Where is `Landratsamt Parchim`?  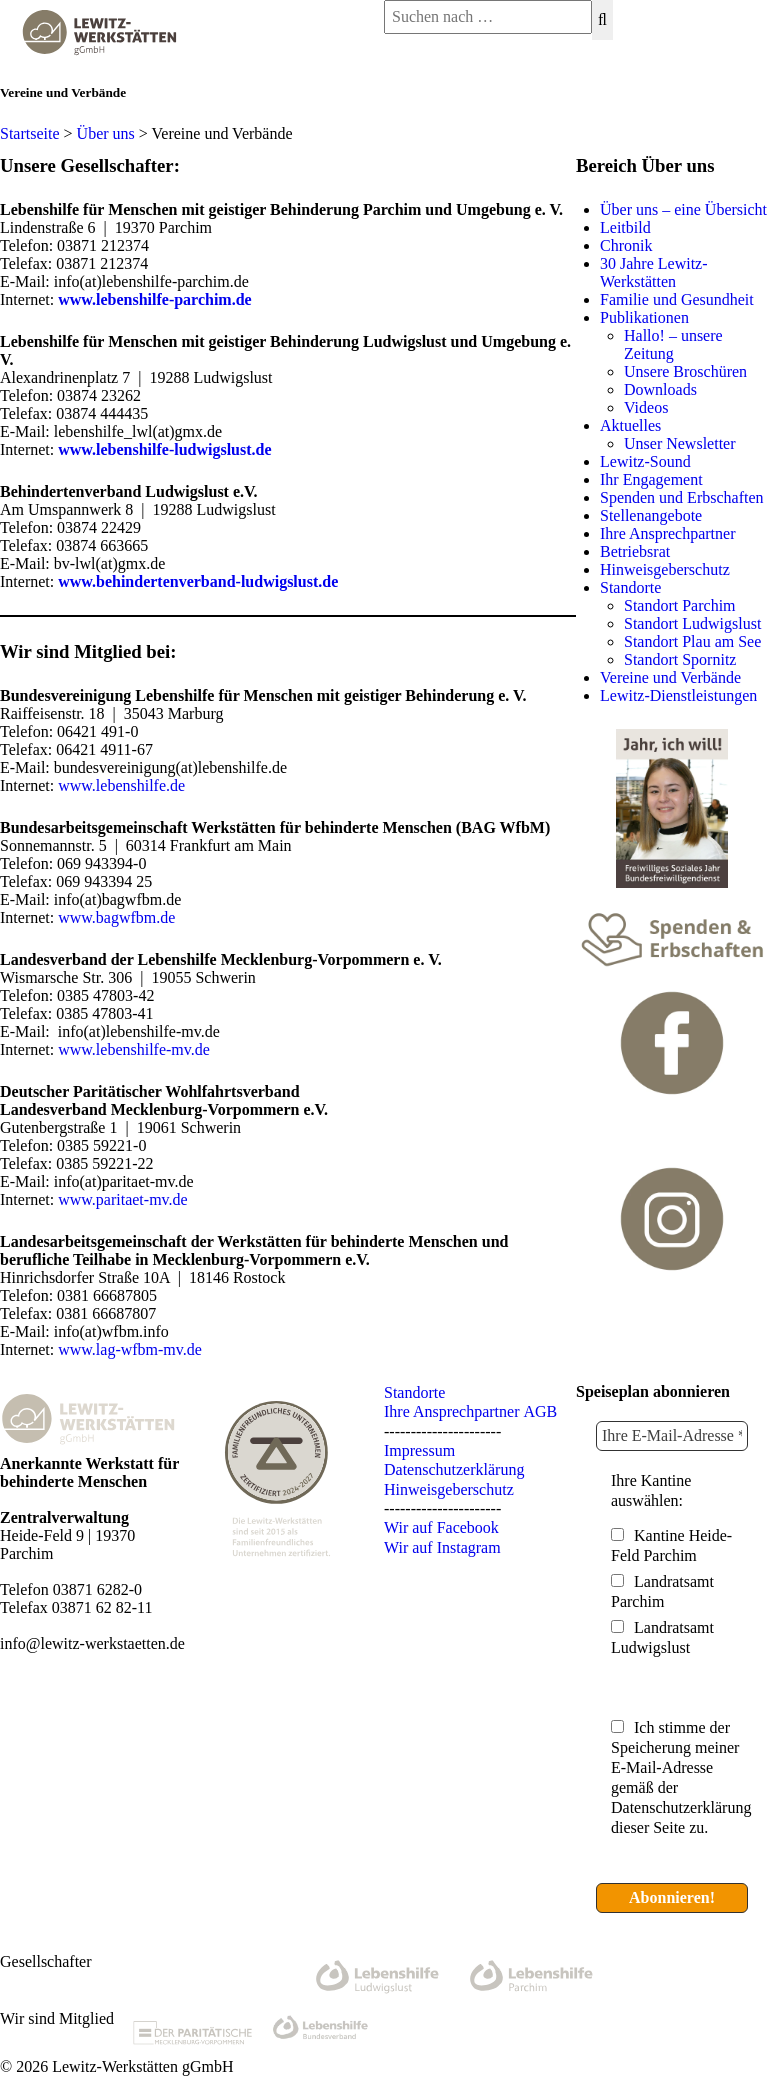 Landratsamt Parchim is located at coordinates (662, 1591).